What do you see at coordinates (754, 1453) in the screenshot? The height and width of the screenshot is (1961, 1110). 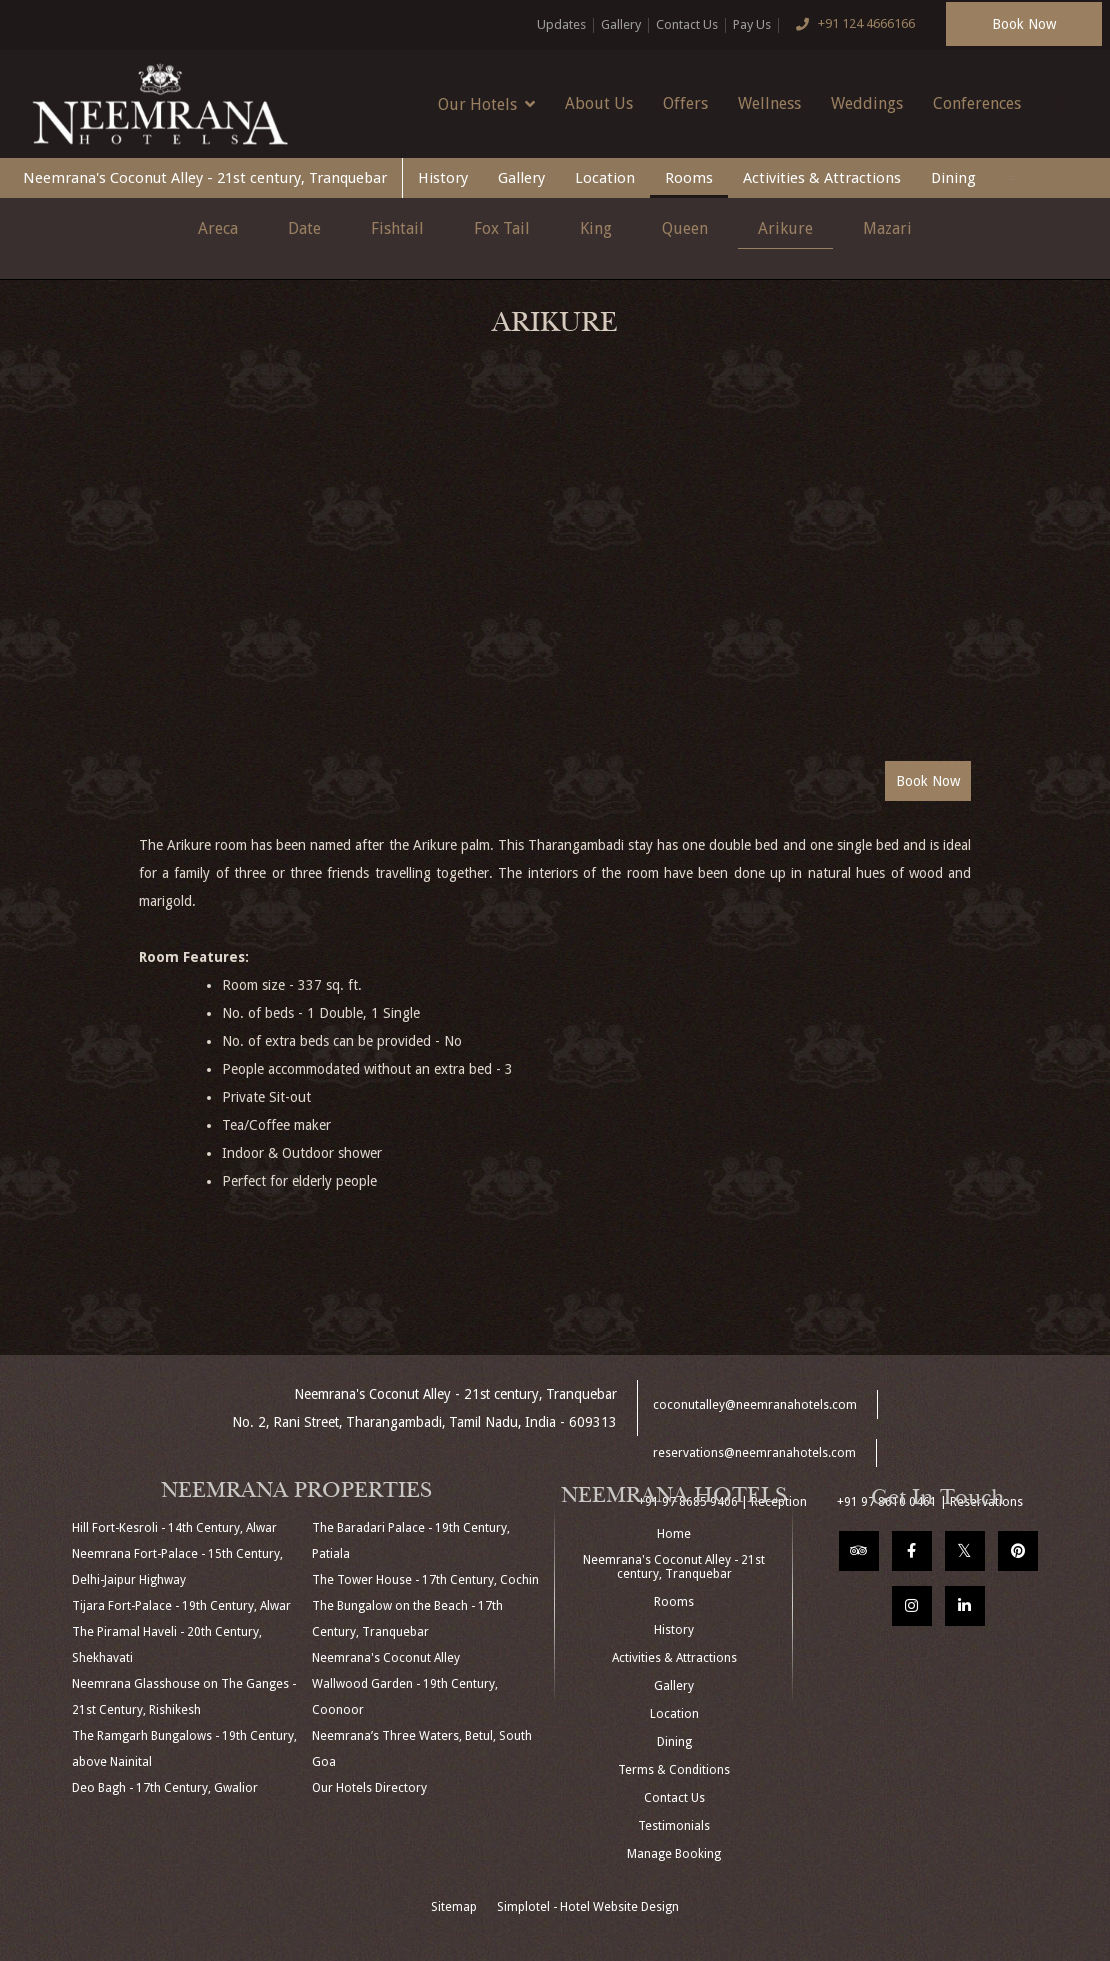 I see `reservations@neemranahotels.com` at bounding box center [754, 1453].